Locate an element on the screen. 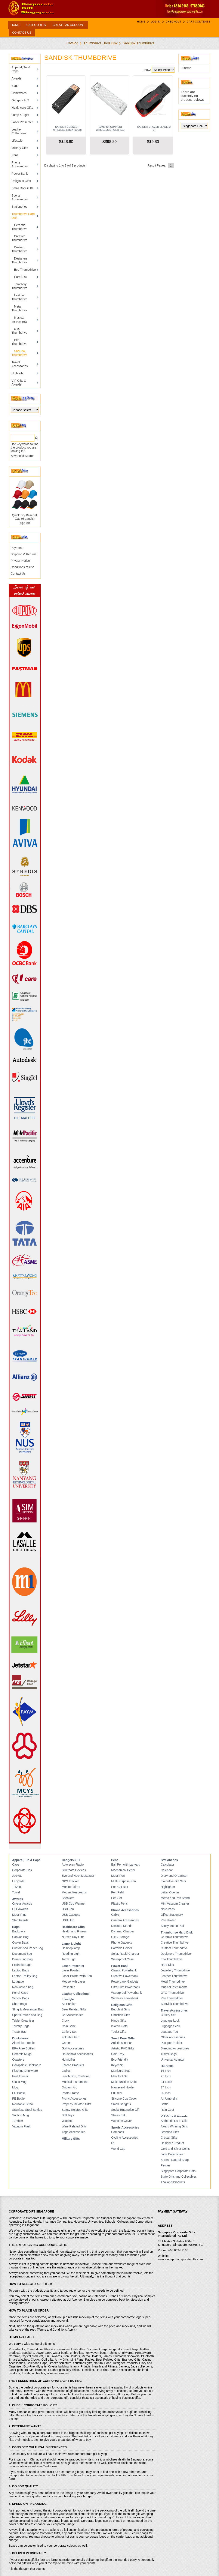  Eye and Neck Massager is located at coordinates (78, 1863).